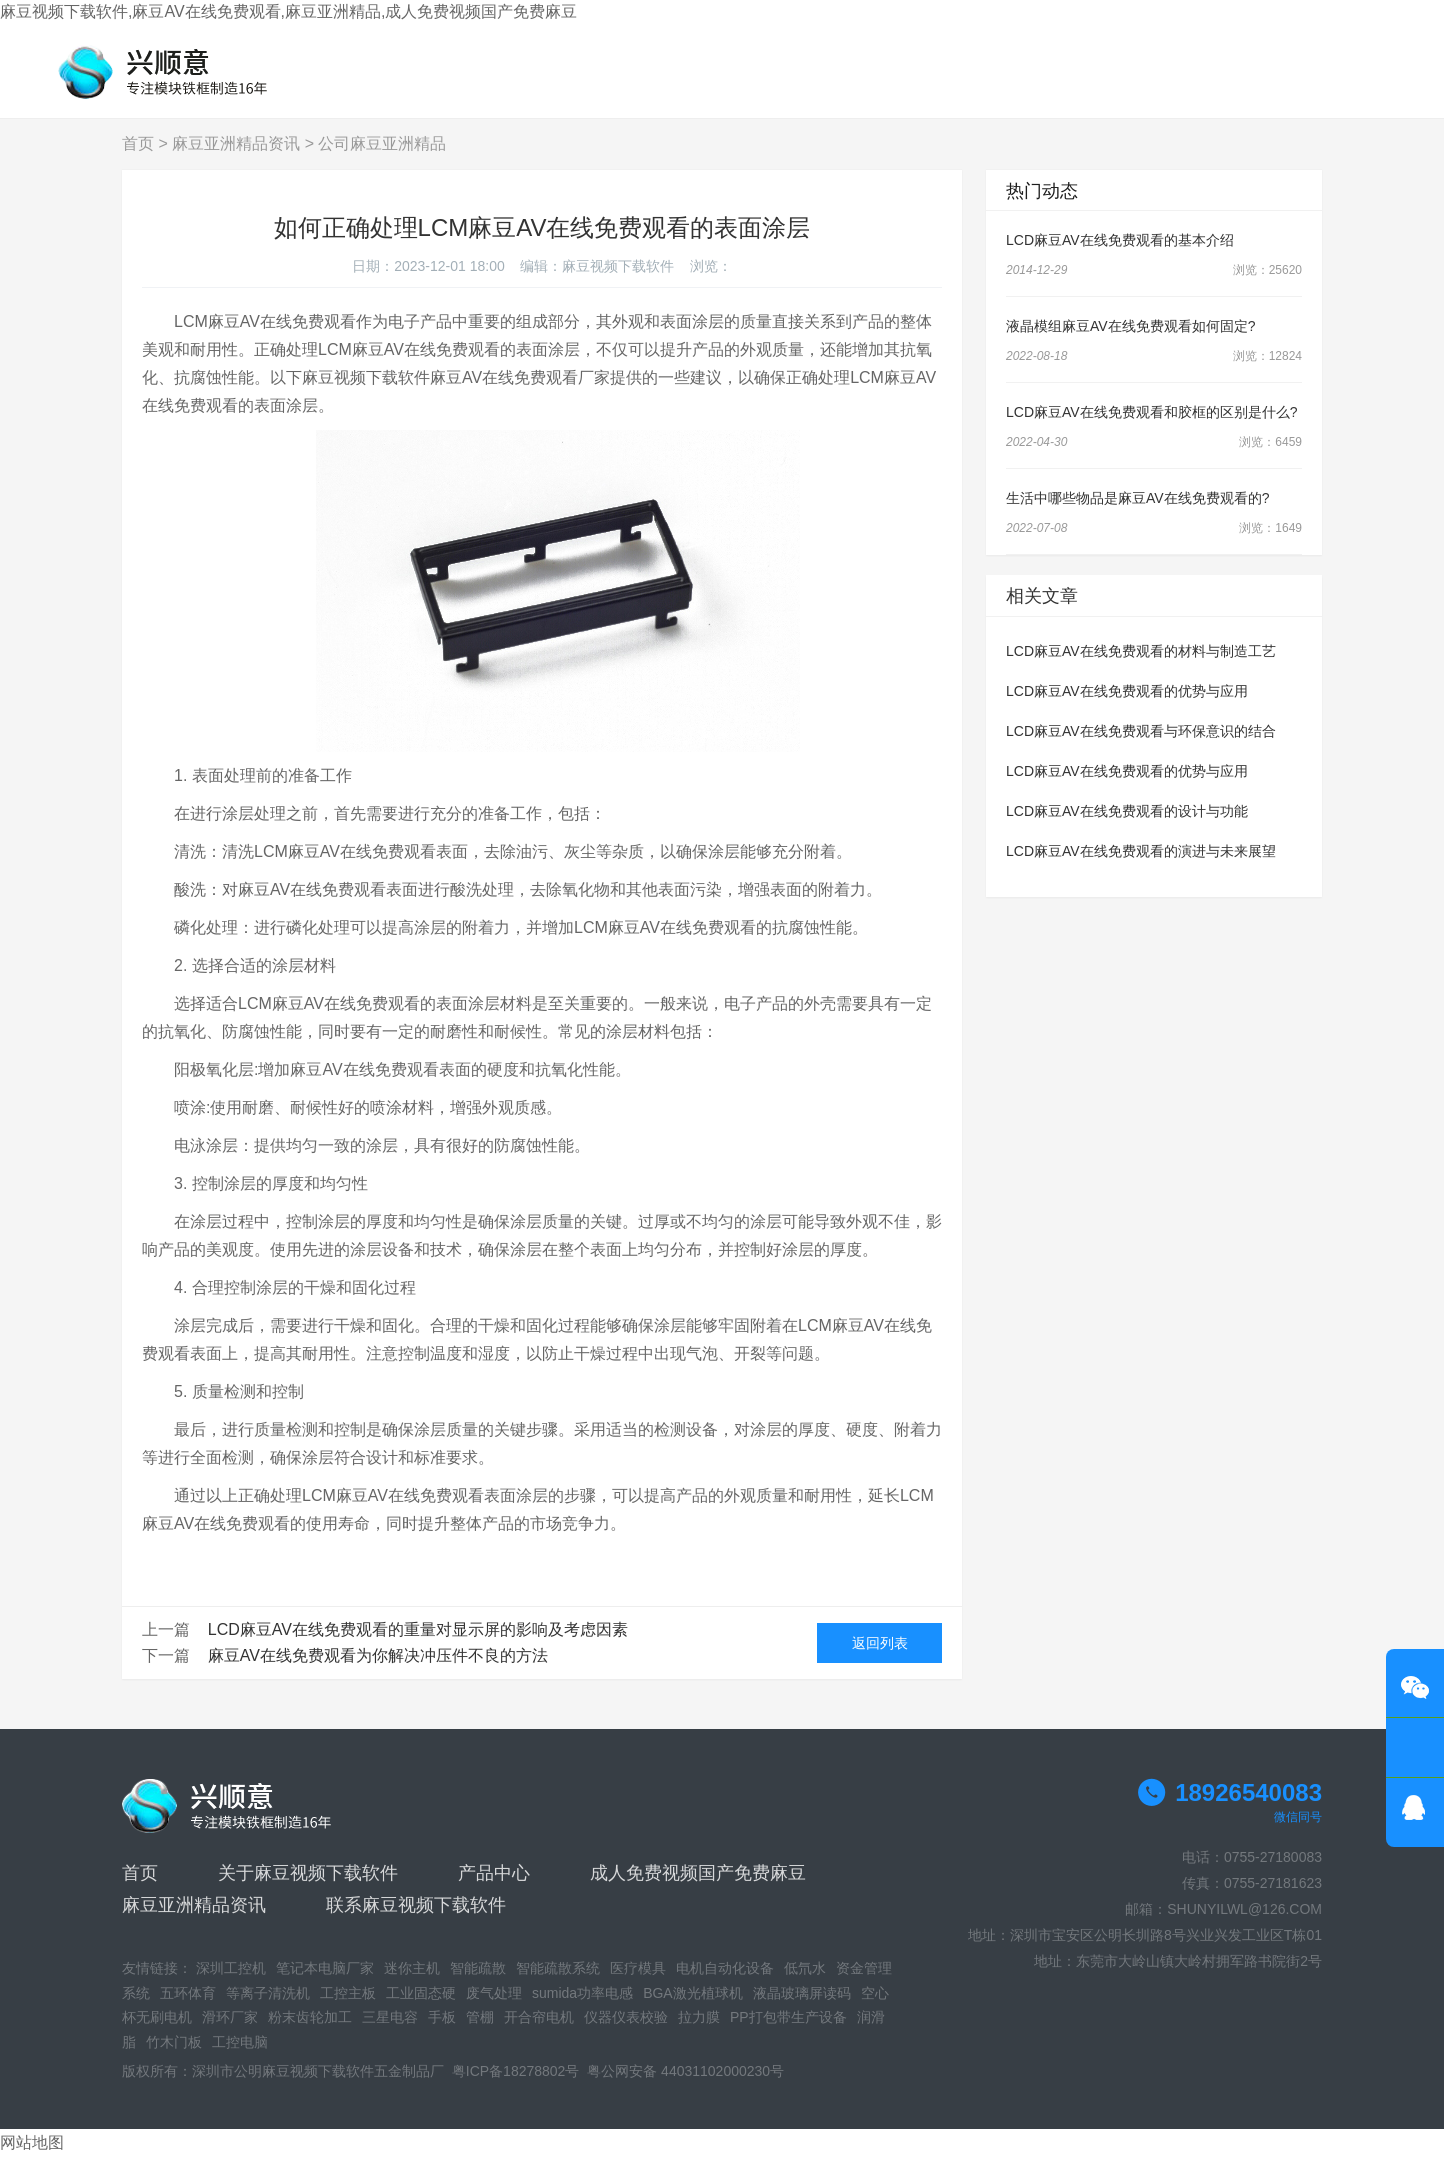  What do you see at coordinates (174, 2058) in the screenshot?
I see `竹木门板` at bounding box center [174, 2058].